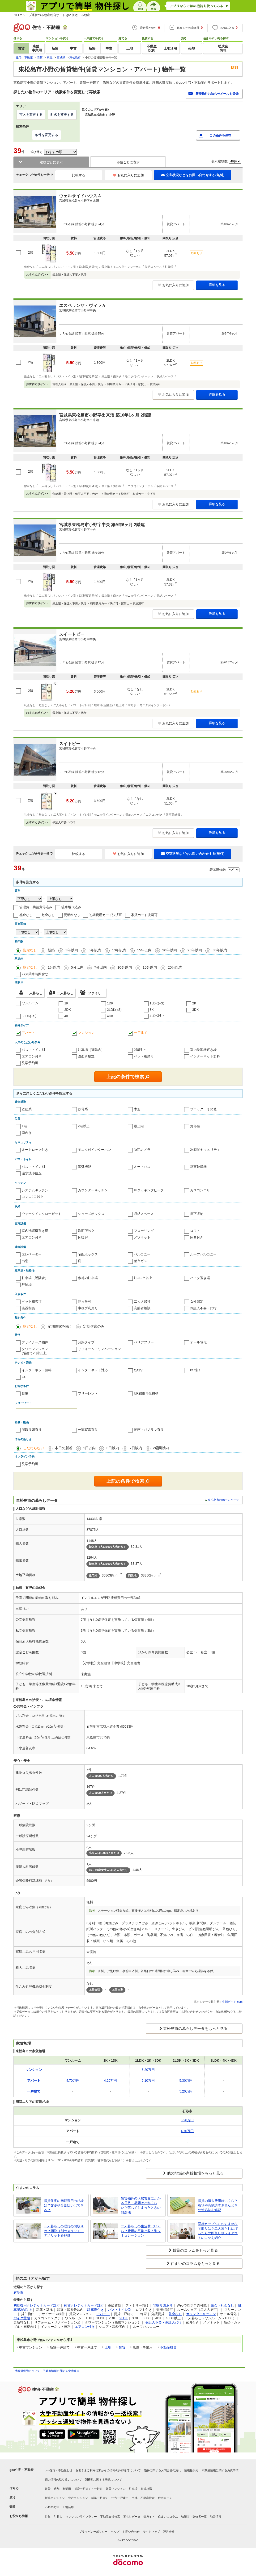 The width and height of the screenshot is (256, 2576). Describe the element at coordinates (137, 1109) in the screenshot. I see `木造` at that location.